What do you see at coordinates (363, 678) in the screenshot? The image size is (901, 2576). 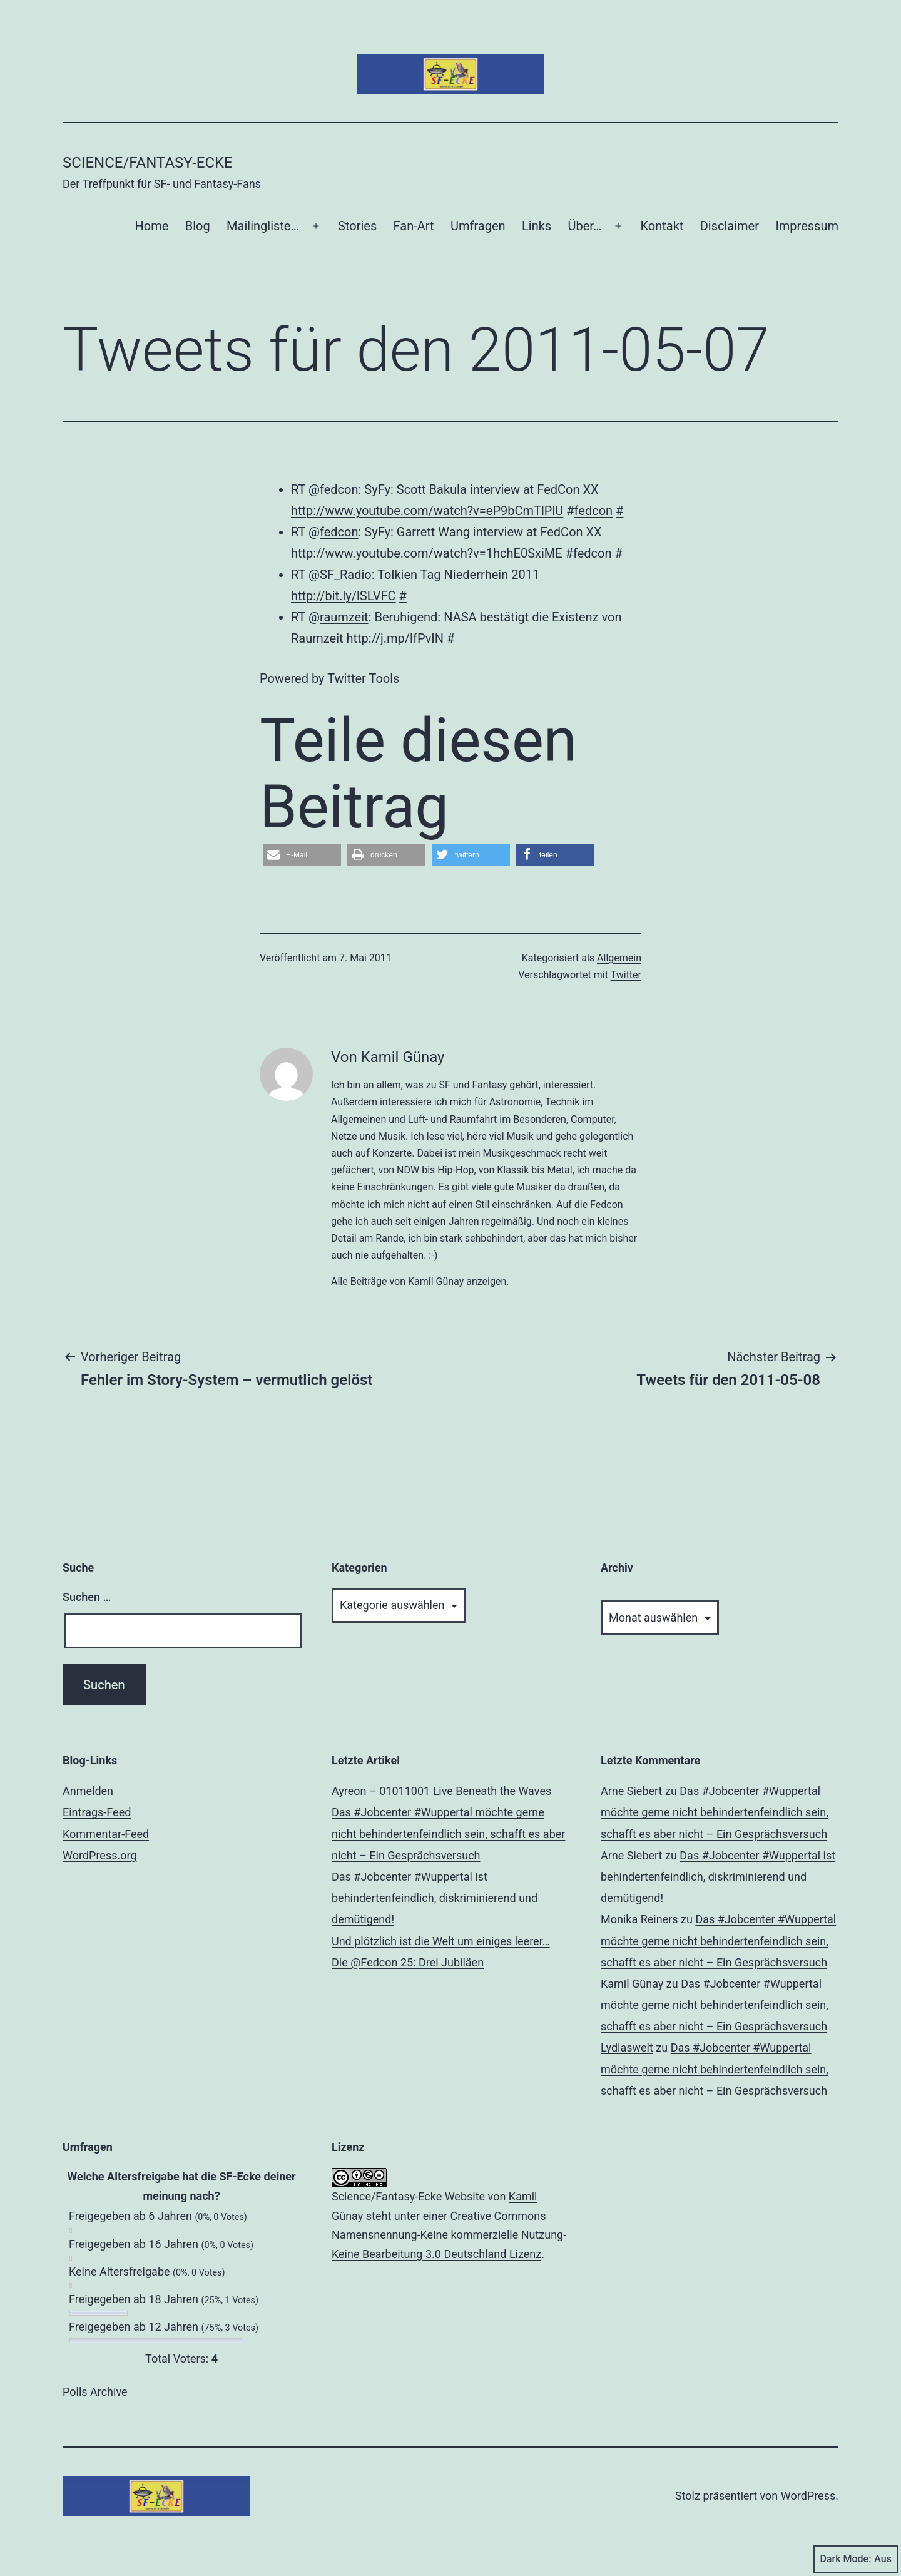 I see `Twitter Tools` at bounding box center [363, 678].